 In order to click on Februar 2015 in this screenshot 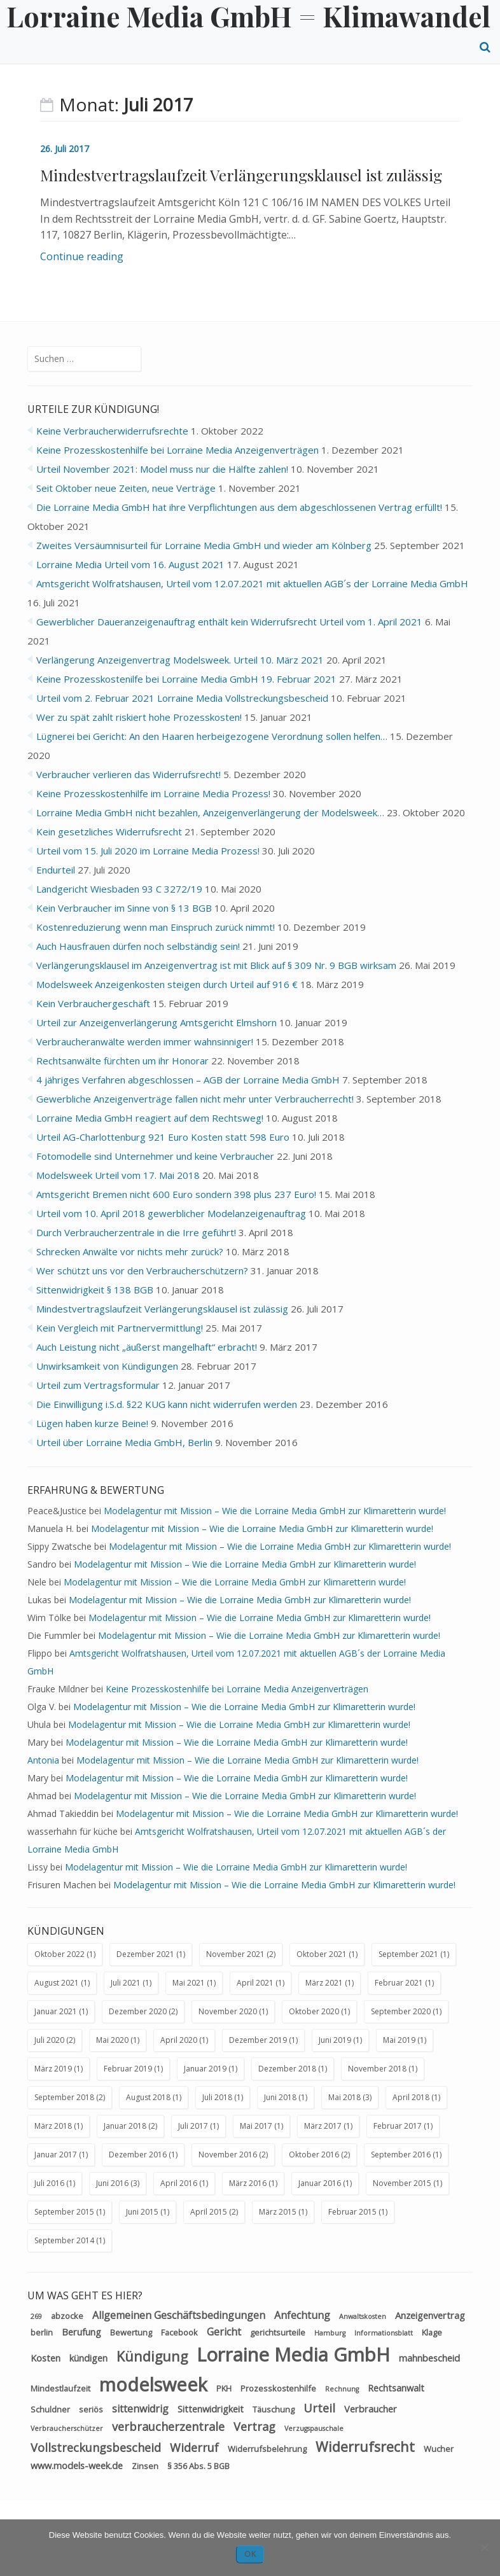, I will do `click(352, 2211)`.